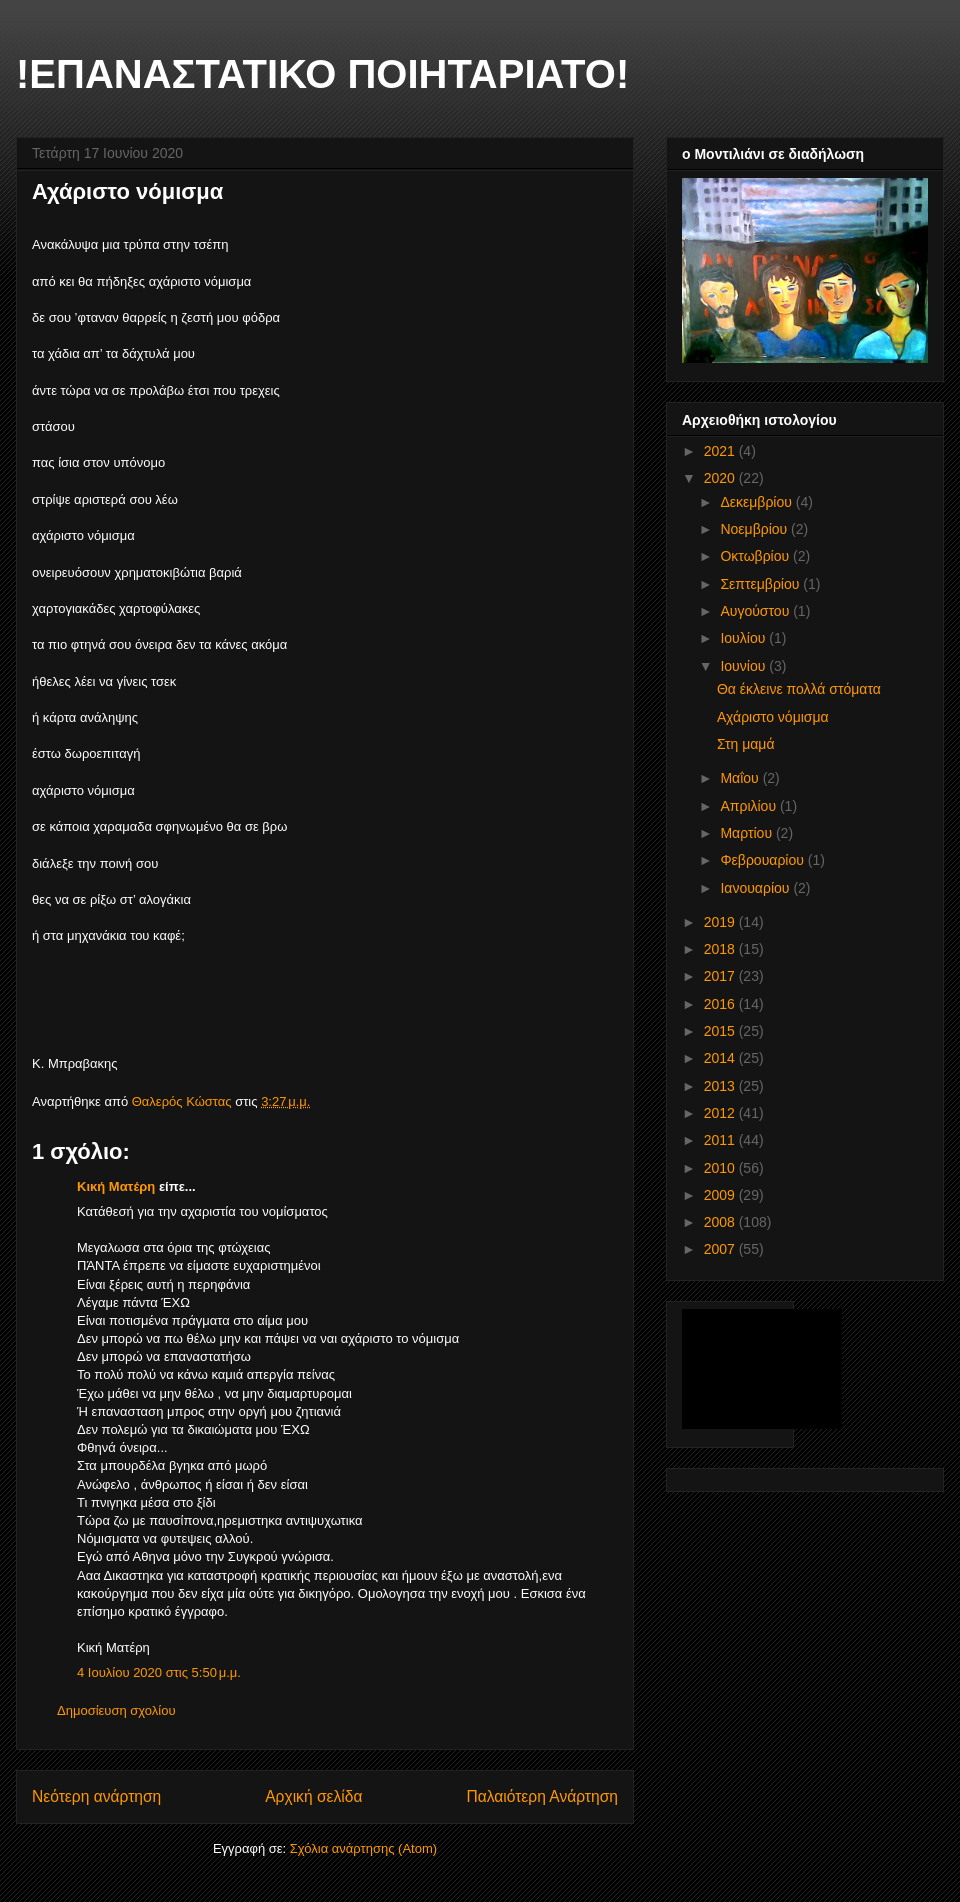  What do you see at coordinates (721, 1168) in the screenshot?
I see `2010` at bounding box center [721, 1168].